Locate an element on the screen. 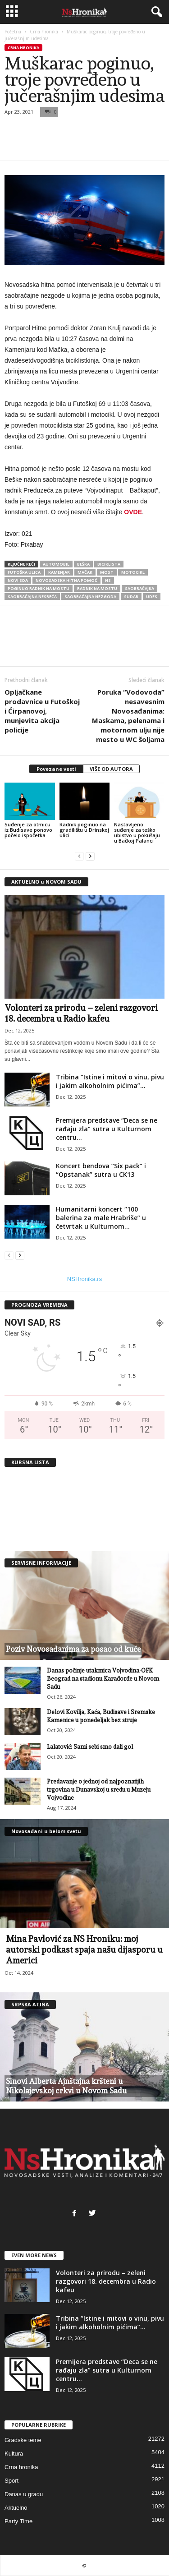 The height and width of the screenshot is (2576, 169). NSHronika.rs is located at coordinates (84, 1279).